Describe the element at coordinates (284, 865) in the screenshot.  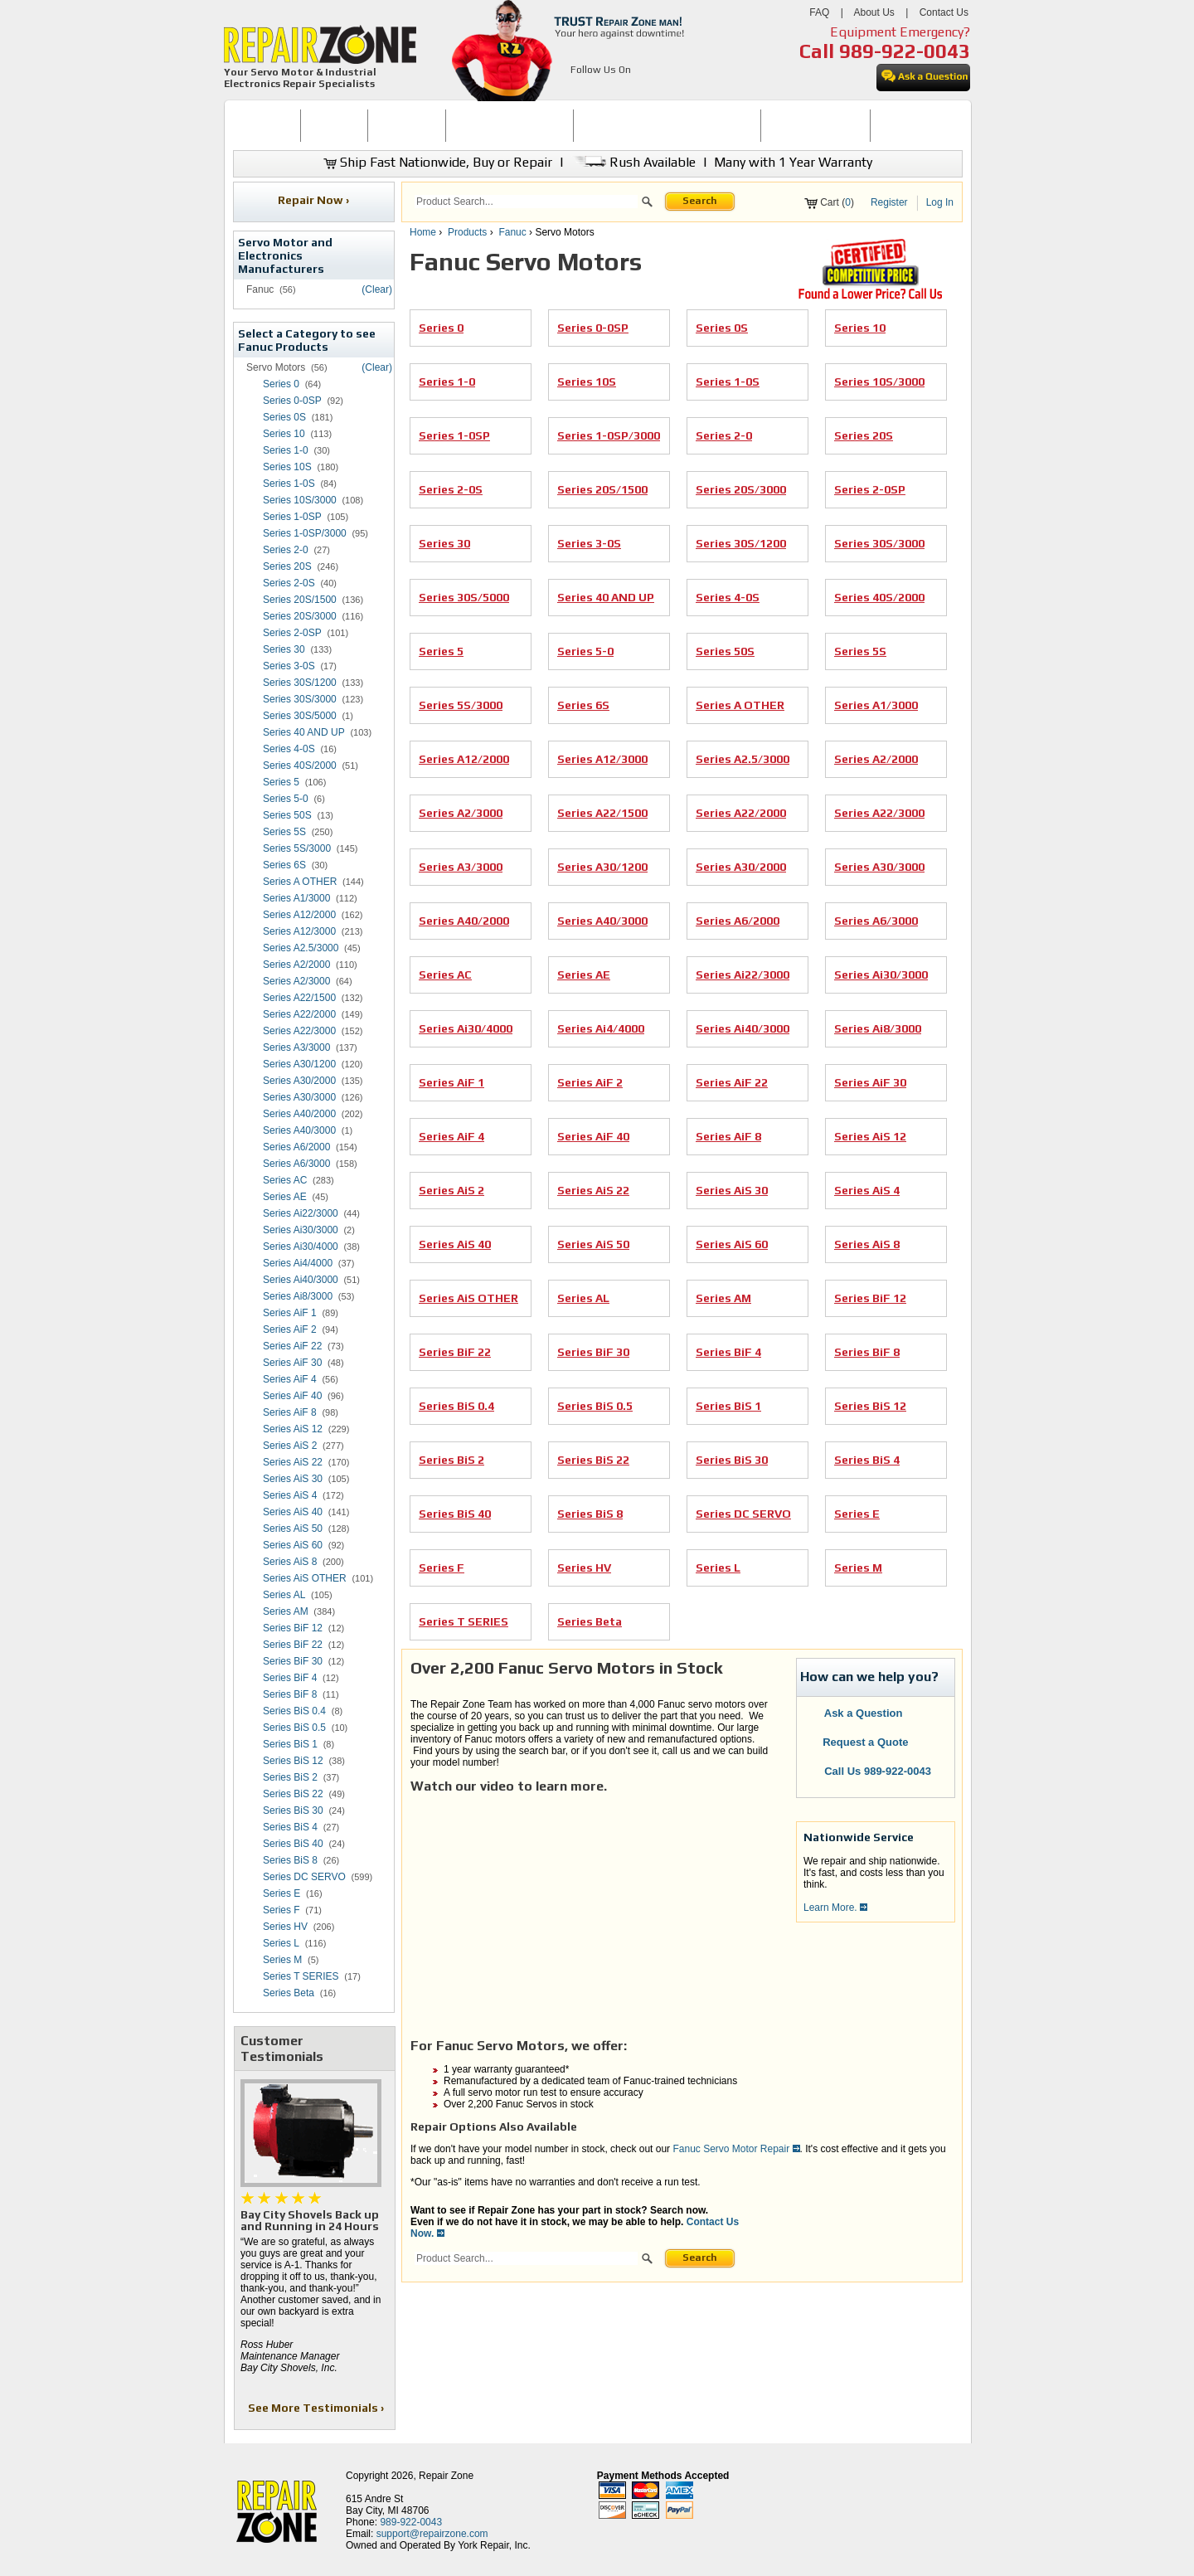
I see `Series 6S` at that location.